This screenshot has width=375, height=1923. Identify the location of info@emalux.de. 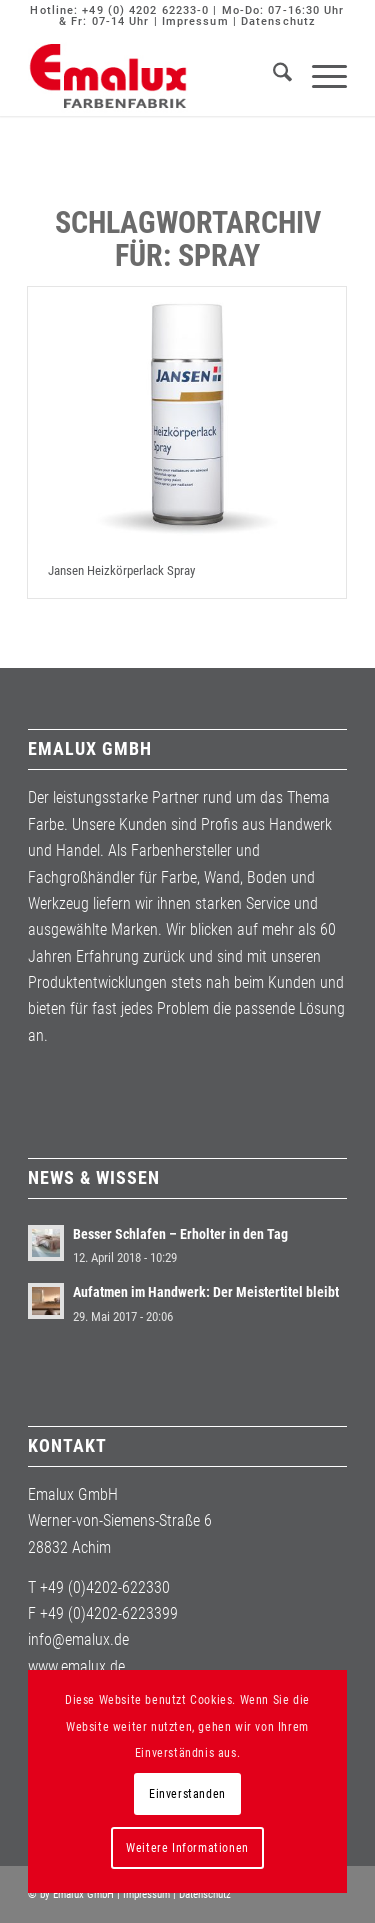
(78, 1639).